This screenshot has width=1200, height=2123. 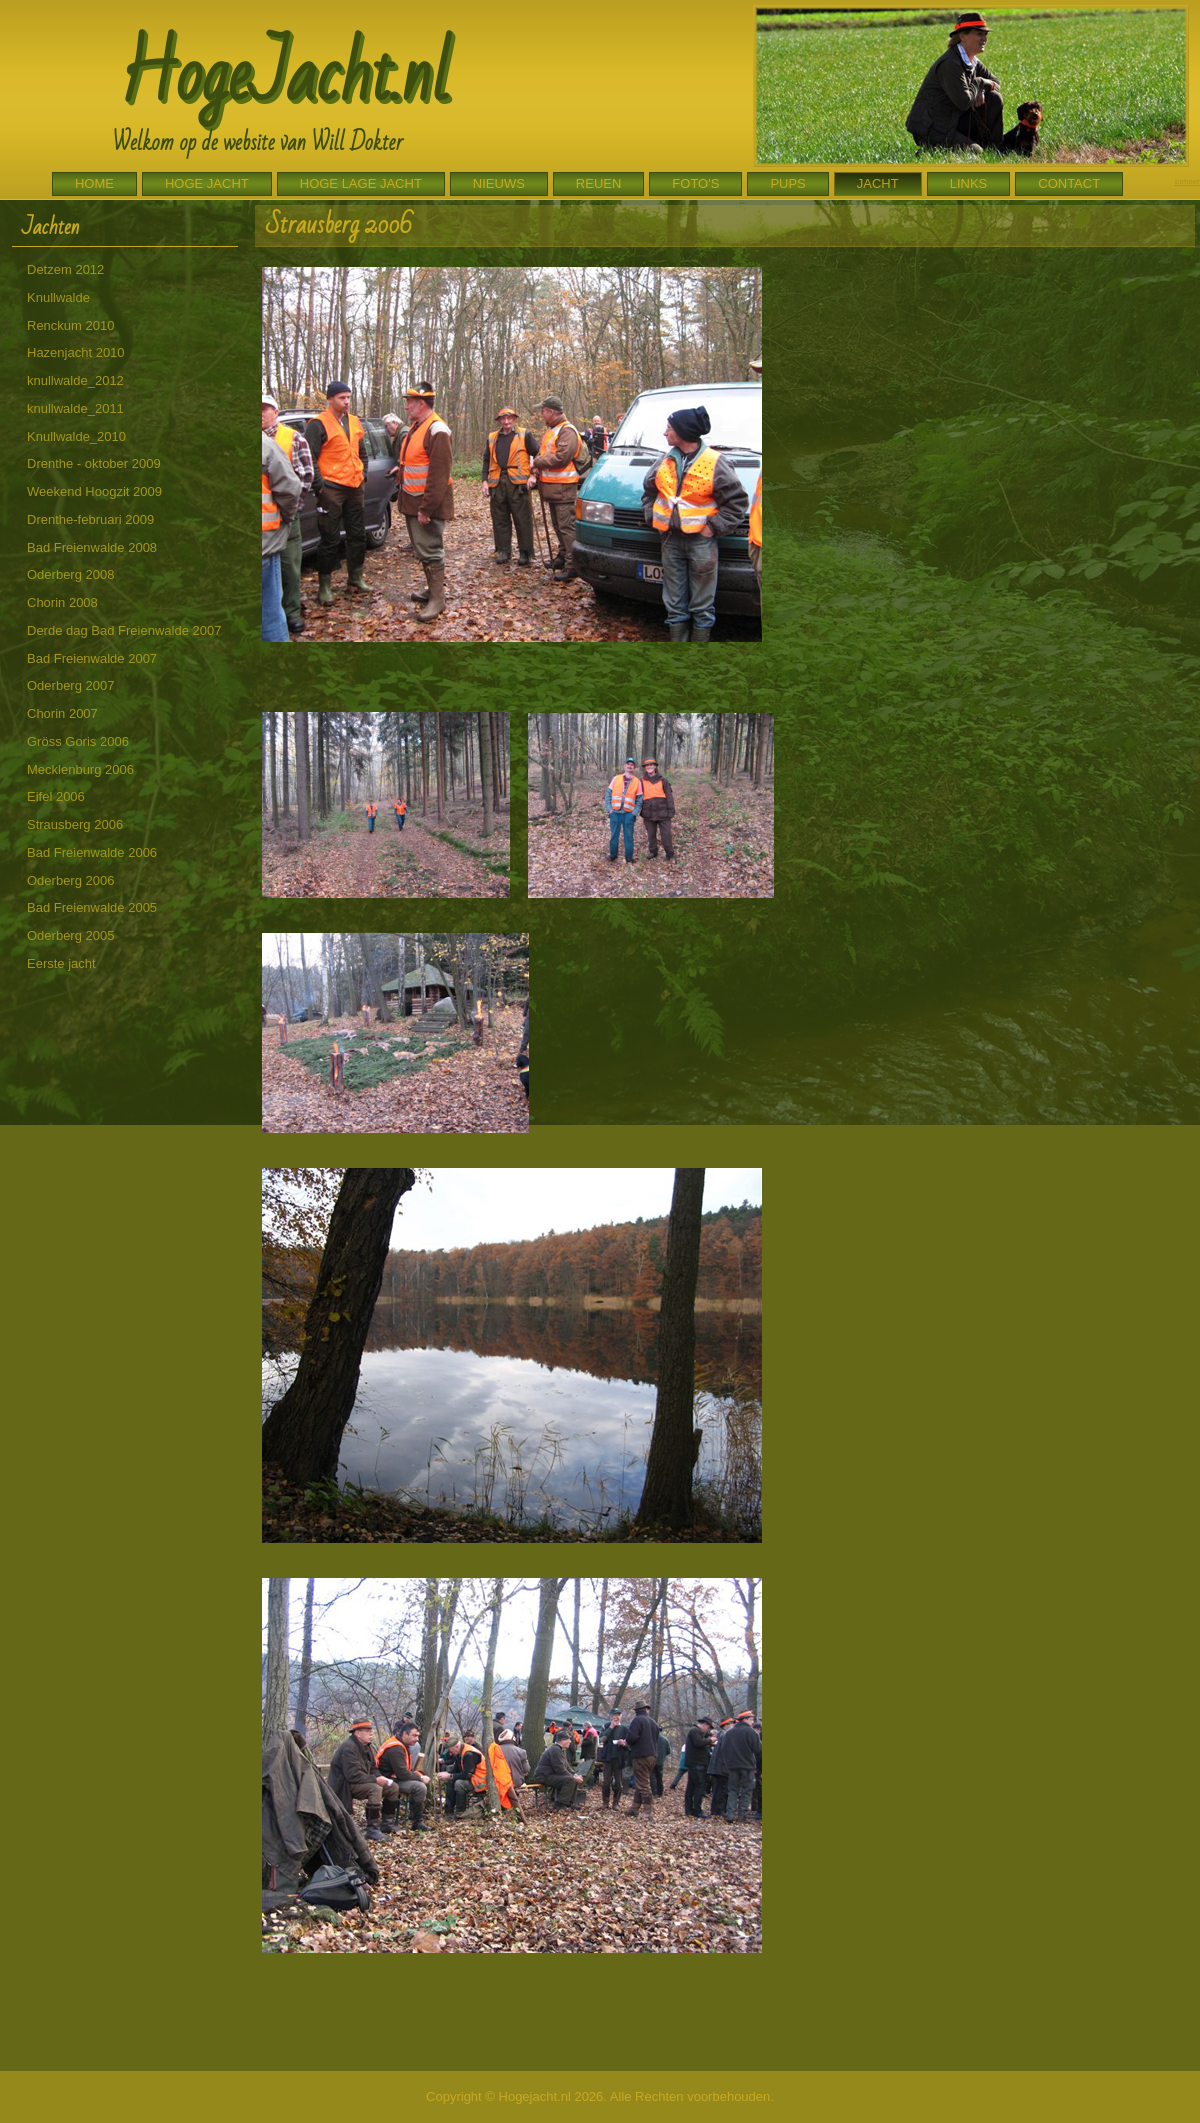 I want to click on Drenthe-februari 2009, so click(x=90, y=519).